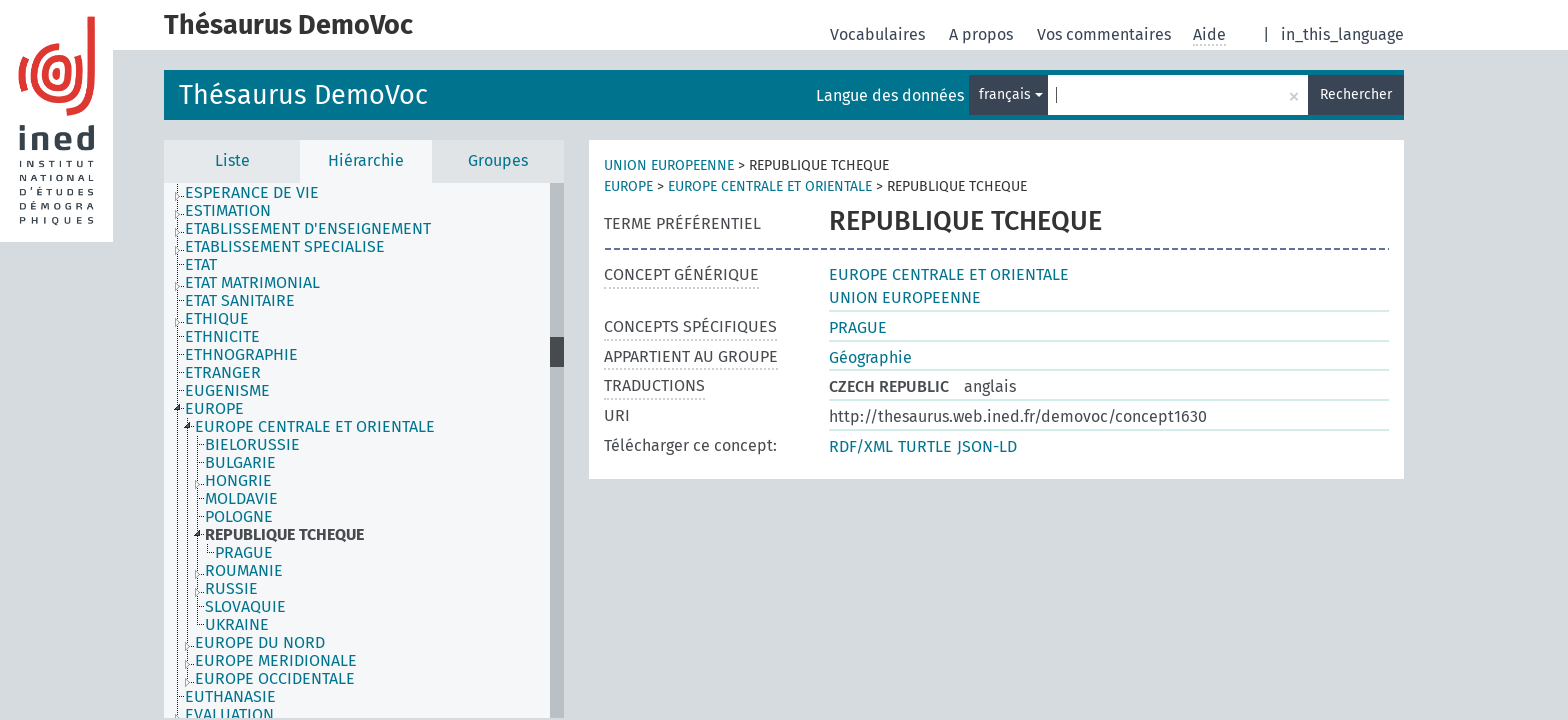 The width and height of the screenshot is (1568, 720). I want to click on EUTHANASIE, so click(230, 697).